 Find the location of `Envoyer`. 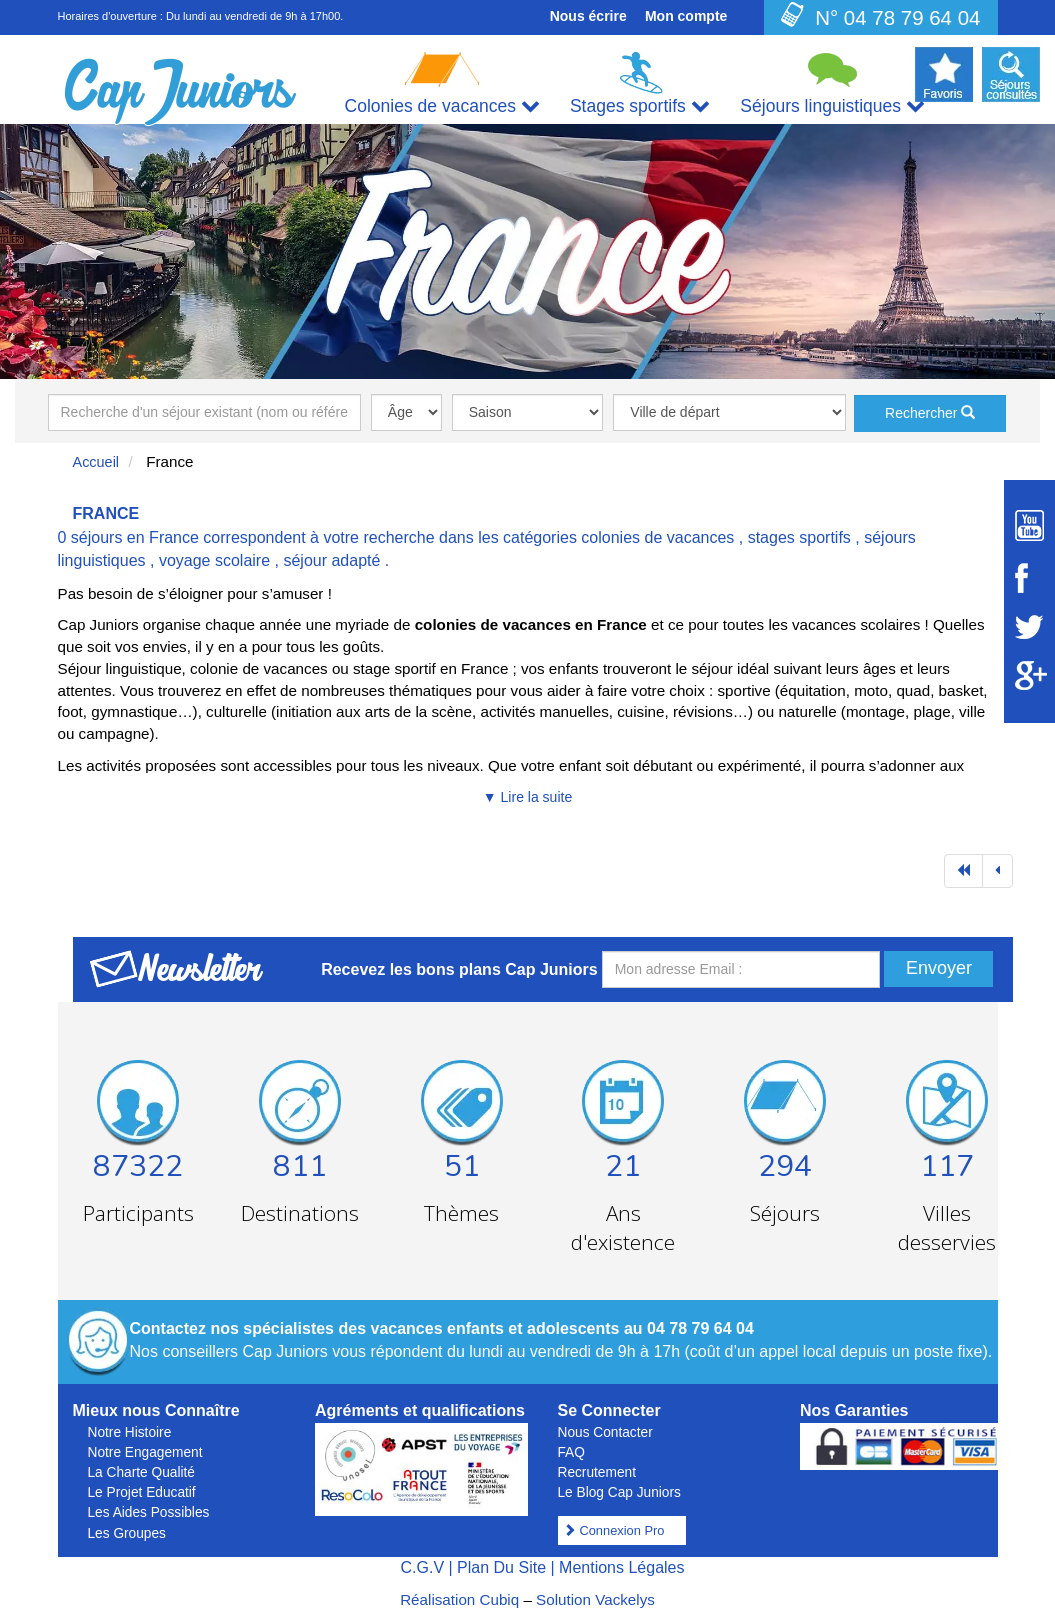

Envoyer is located at coordinates (939, 968).